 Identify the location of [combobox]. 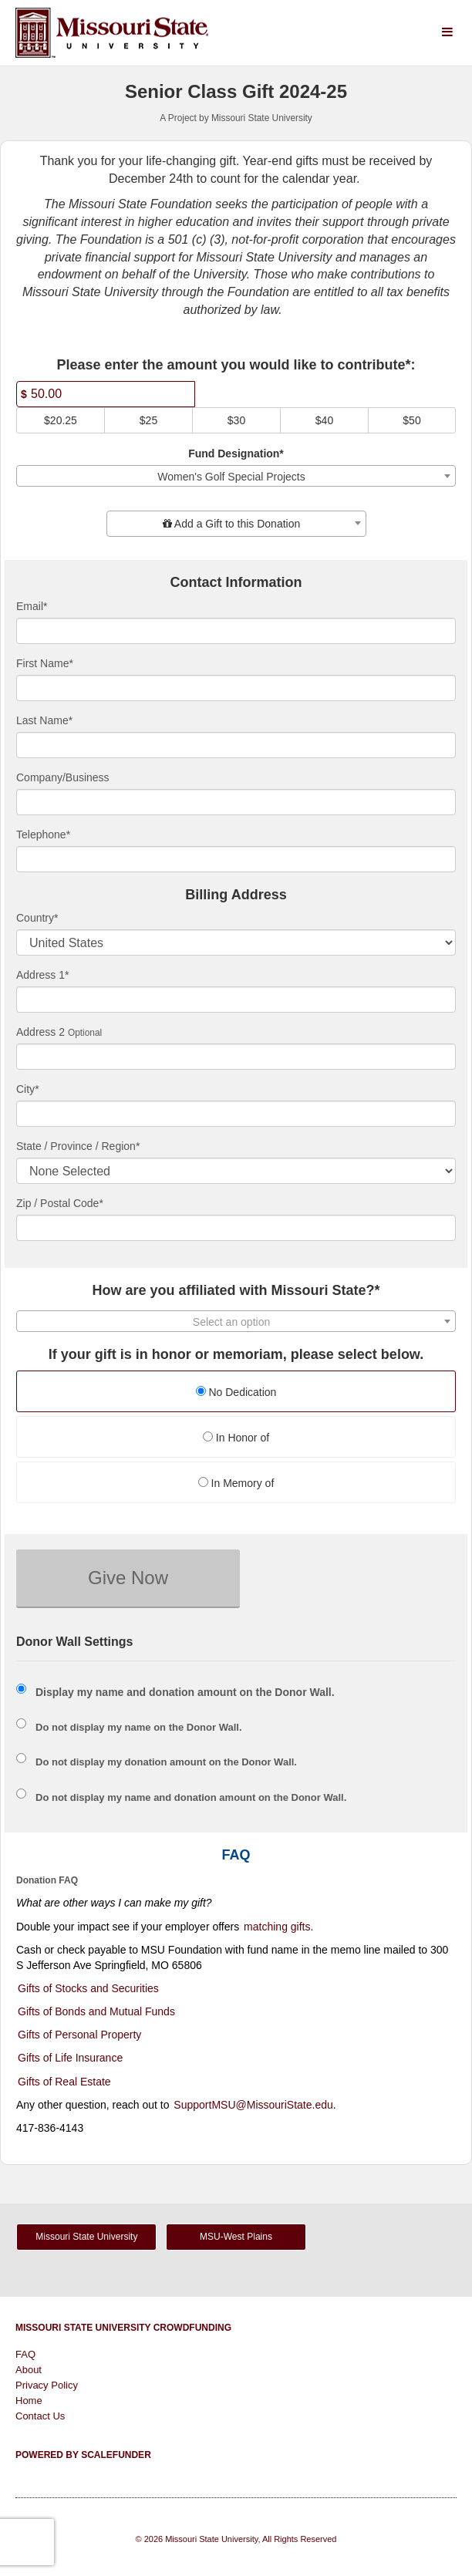
(236, 476).